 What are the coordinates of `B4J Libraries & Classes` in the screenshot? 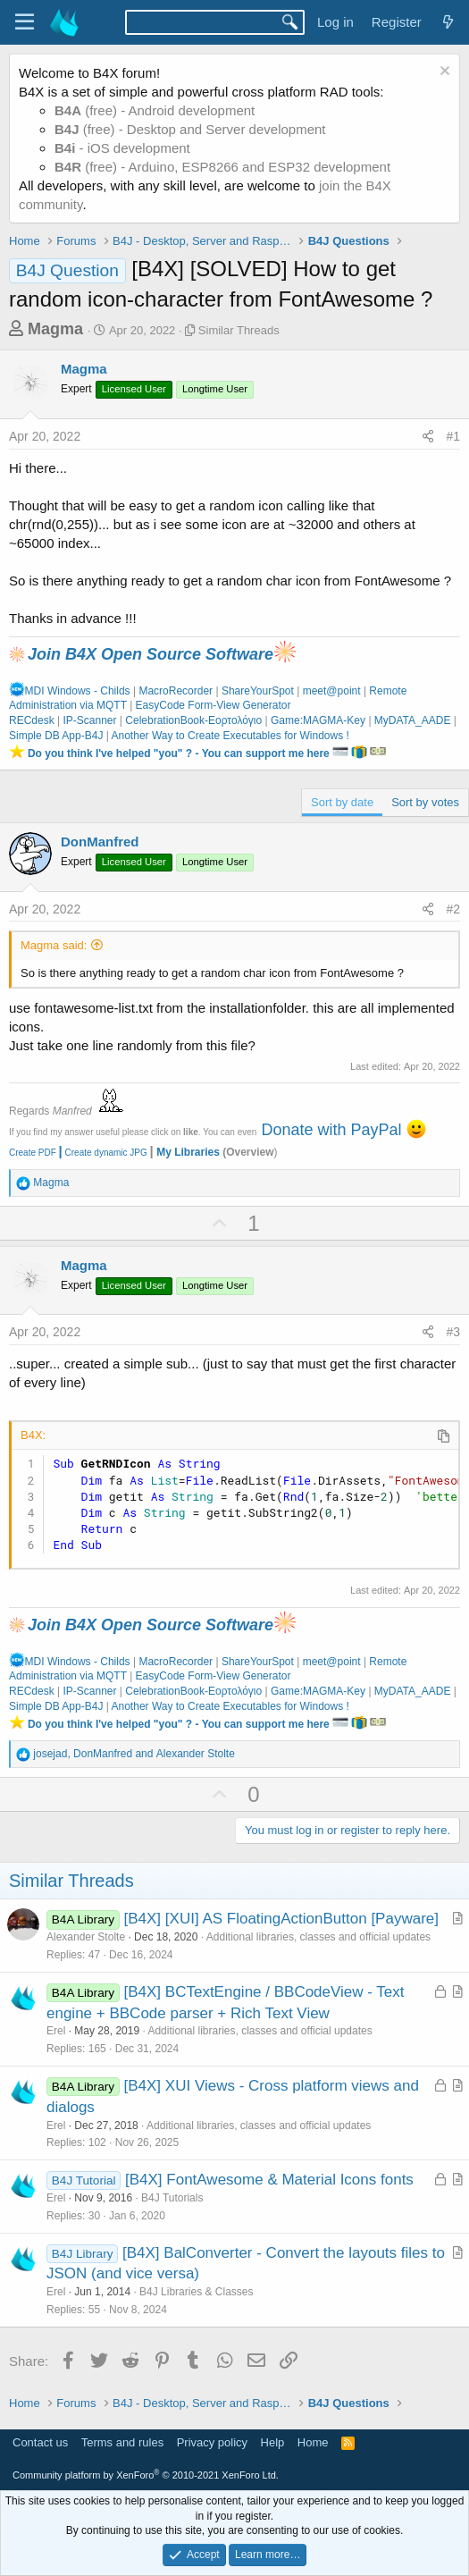 It's located at (196, 2292).